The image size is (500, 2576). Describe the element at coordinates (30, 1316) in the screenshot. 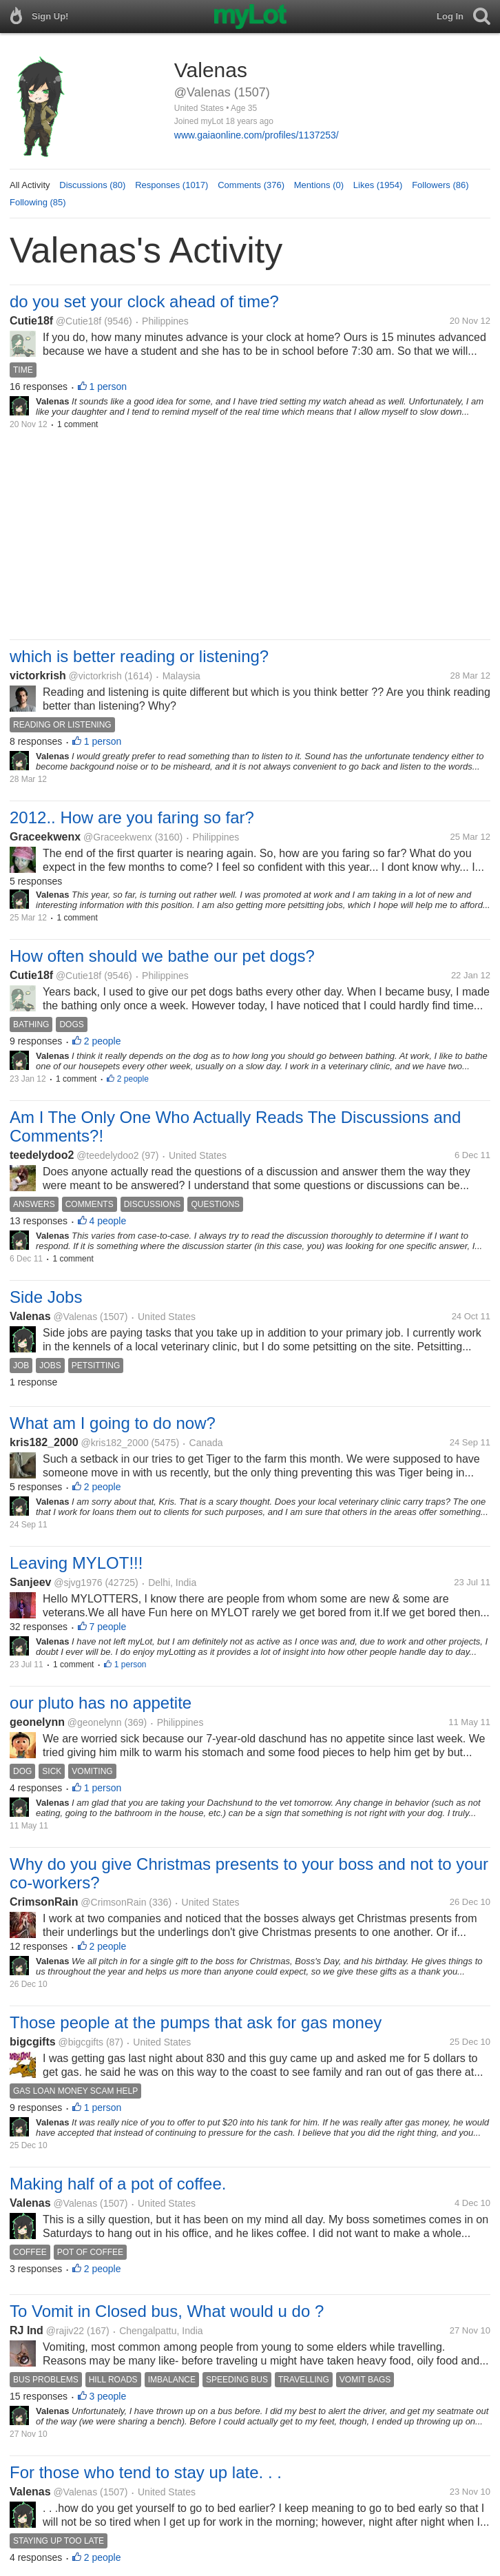

I see `Valenas` at that location.